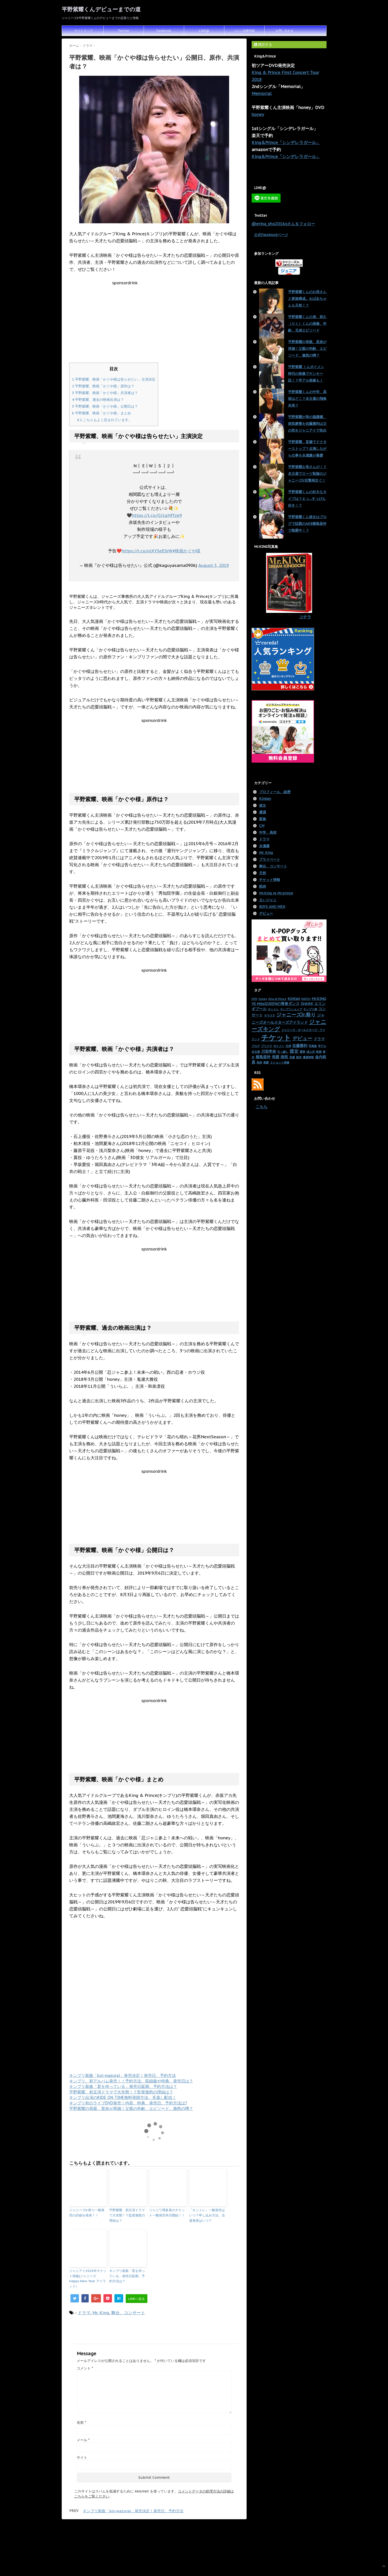  What do you see at coordinates (284, 1056) in the screenshot?
I see `病気 [病気 (2個の項目)]` at bounding box center [284, 1056].